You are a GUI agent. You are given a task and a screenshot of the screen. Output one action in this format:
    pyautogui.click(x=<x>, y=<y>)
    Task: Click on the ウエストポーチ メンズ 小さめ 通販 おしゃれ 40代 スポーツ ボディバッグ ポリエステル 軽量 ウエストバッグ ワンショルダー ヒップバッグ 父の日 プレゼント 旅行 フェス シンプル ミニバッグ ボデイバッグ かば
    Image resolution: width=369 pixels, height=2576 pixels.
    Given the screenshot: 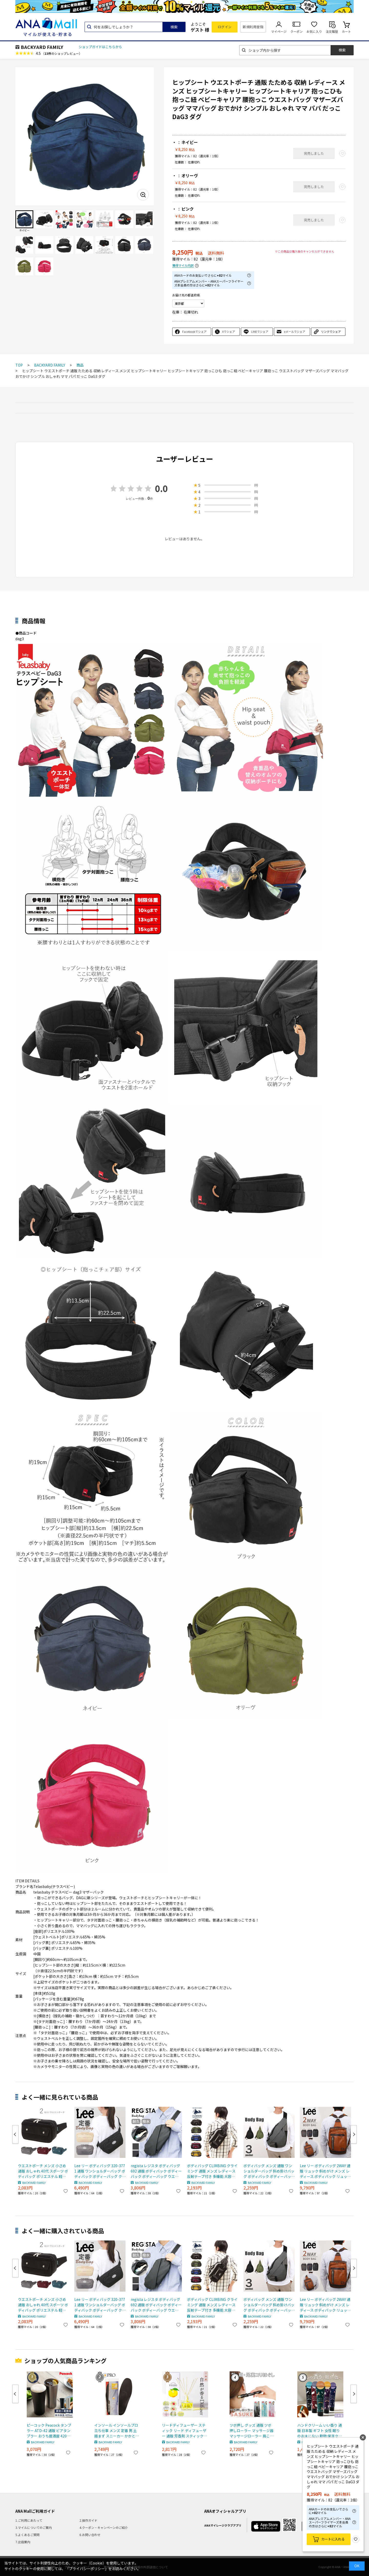 What is the action you would take?
    pyautogui.click(x=43, y=2171)
    